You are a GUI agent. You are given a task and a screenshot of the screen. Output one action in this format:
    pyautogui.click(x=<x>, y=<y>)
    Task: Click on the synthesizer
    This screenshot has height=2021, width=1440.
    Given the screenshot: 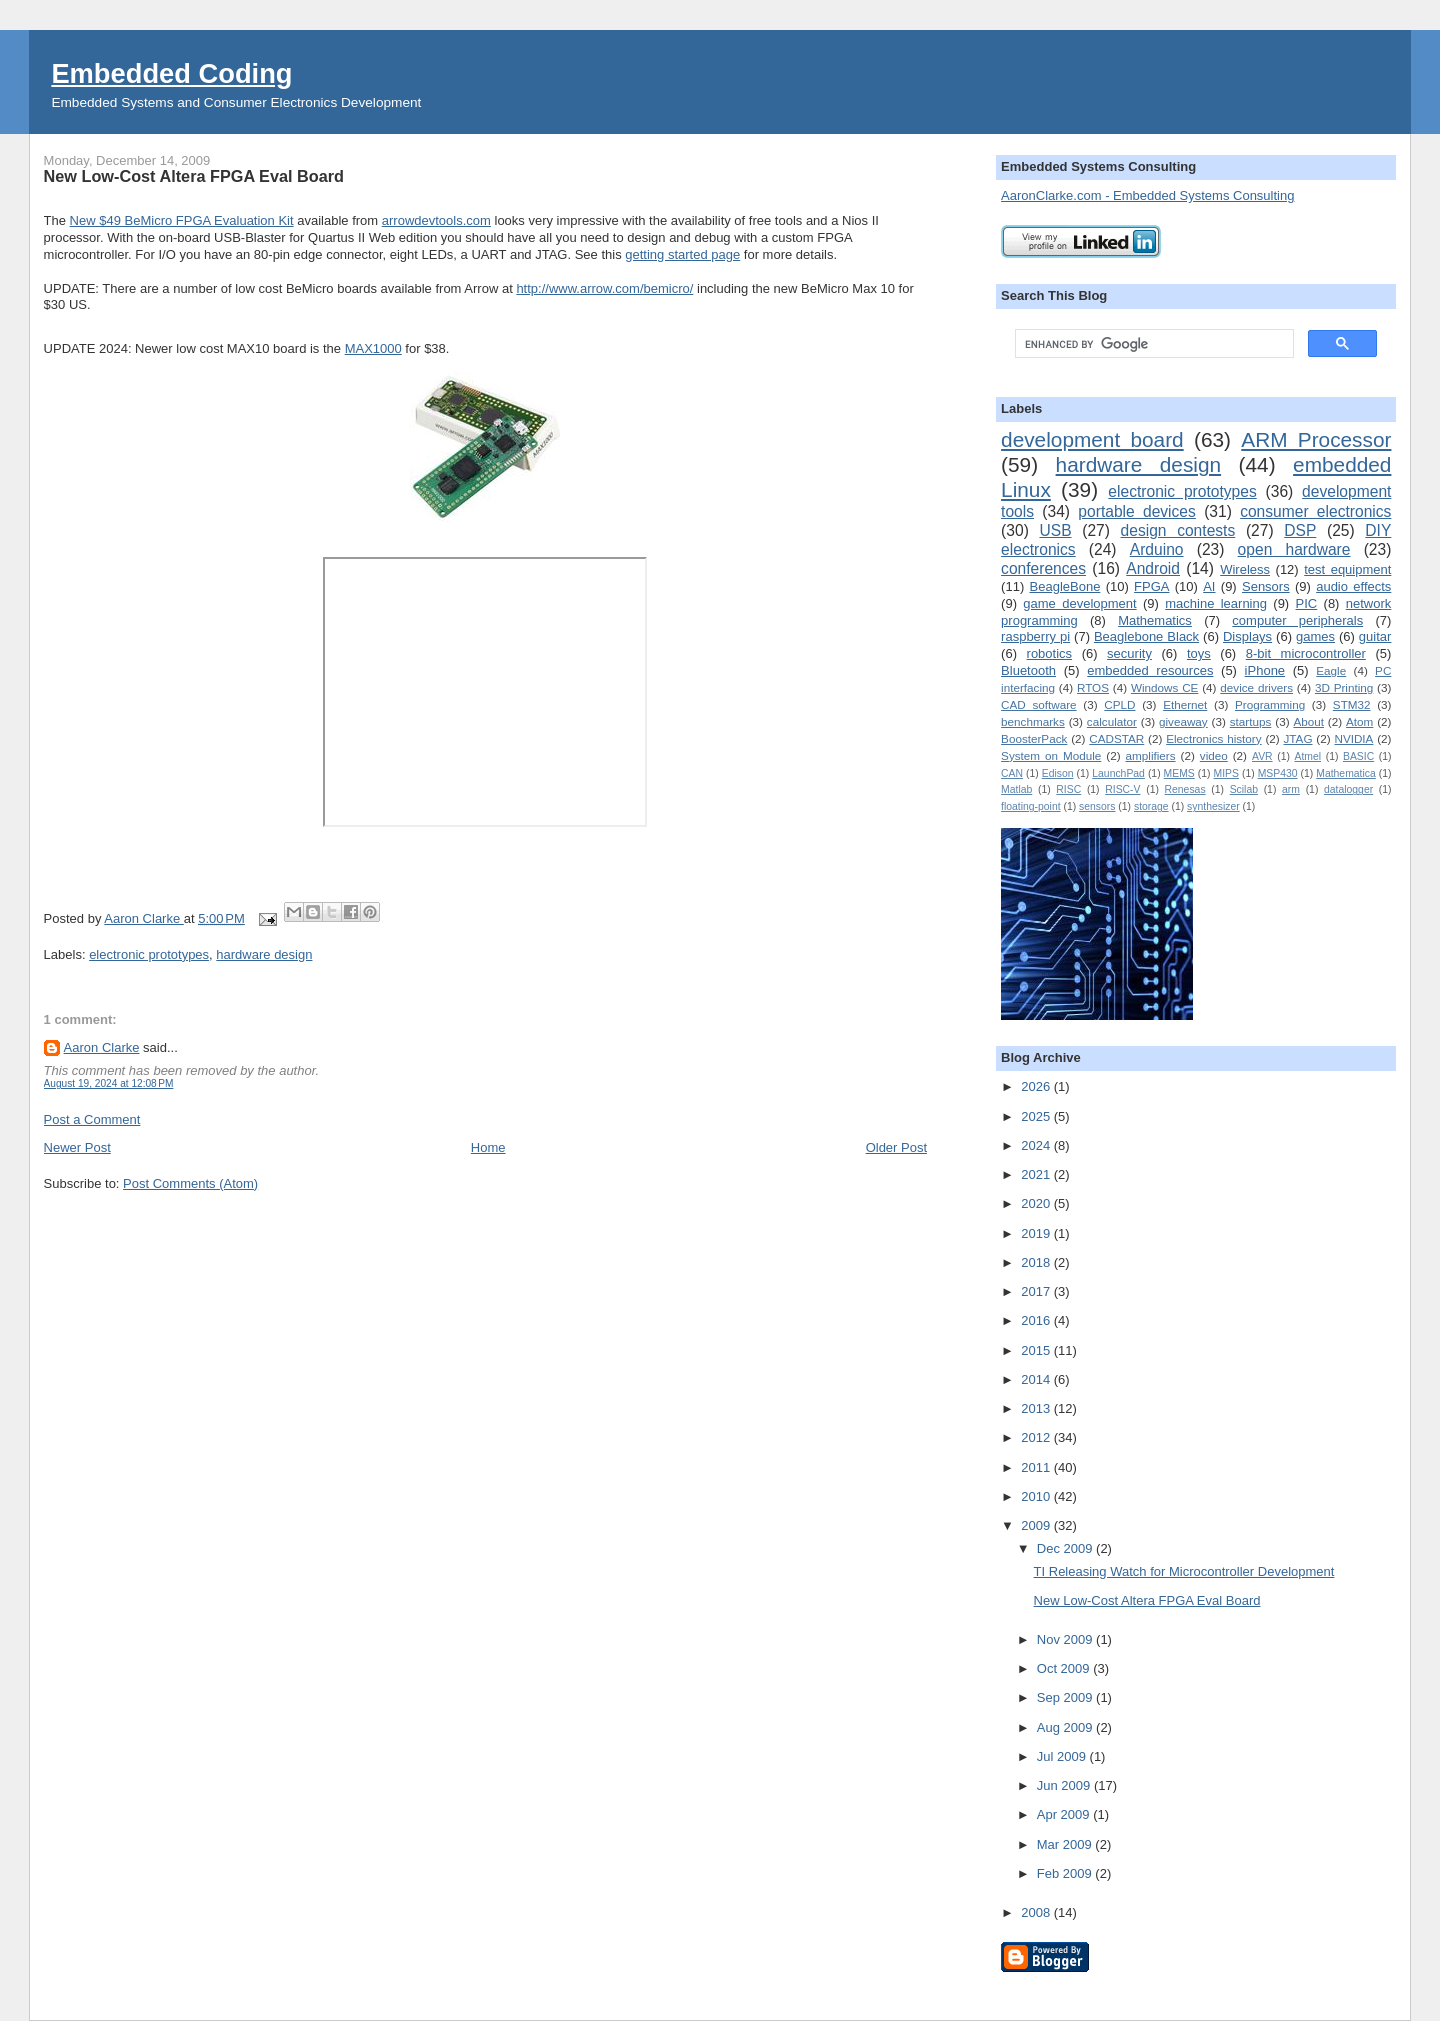 What is the action you would take?
    pyautogui.click(x=1213, y=806)
    